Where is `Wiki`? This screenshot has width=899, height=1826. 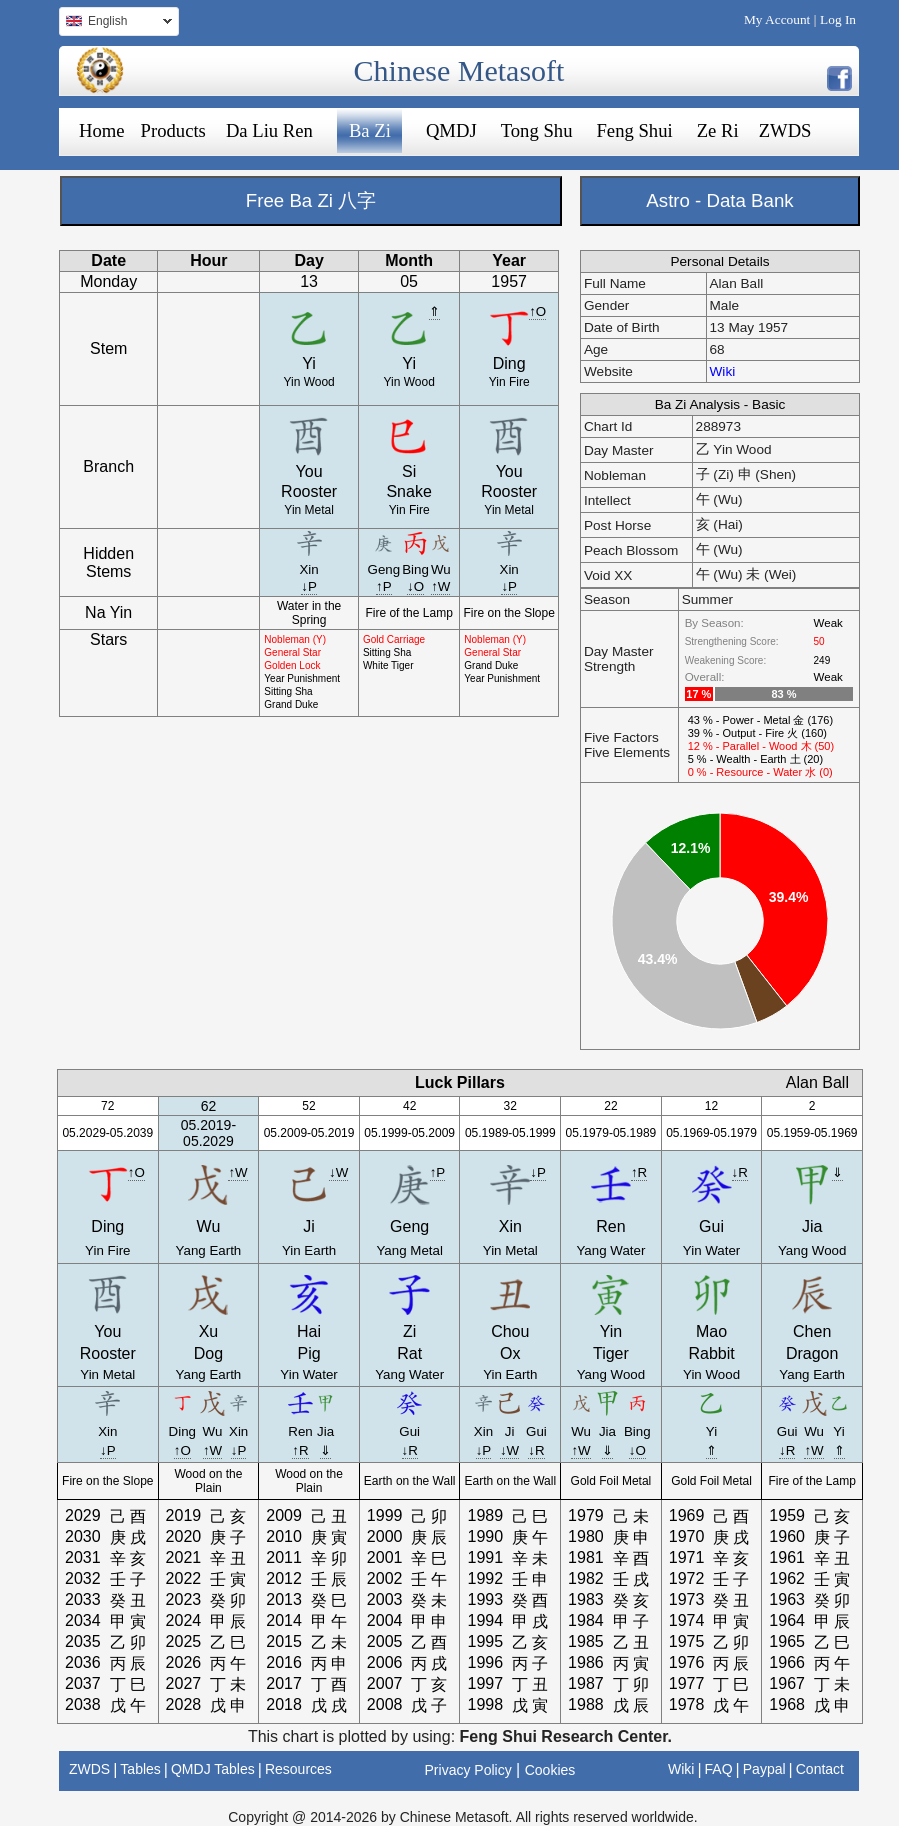
Wiki is located at coordinates (723, 371).